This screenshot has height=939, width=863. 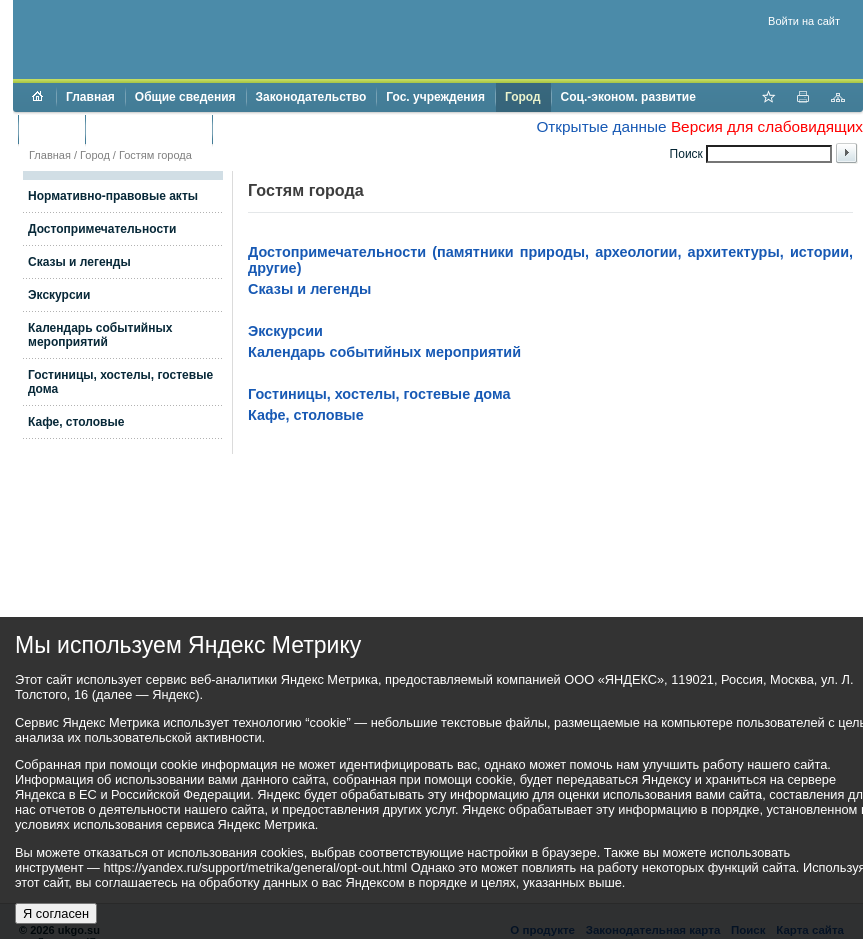 I want to click on Календарь событийных мероприятий, so click(x=100, y=335).